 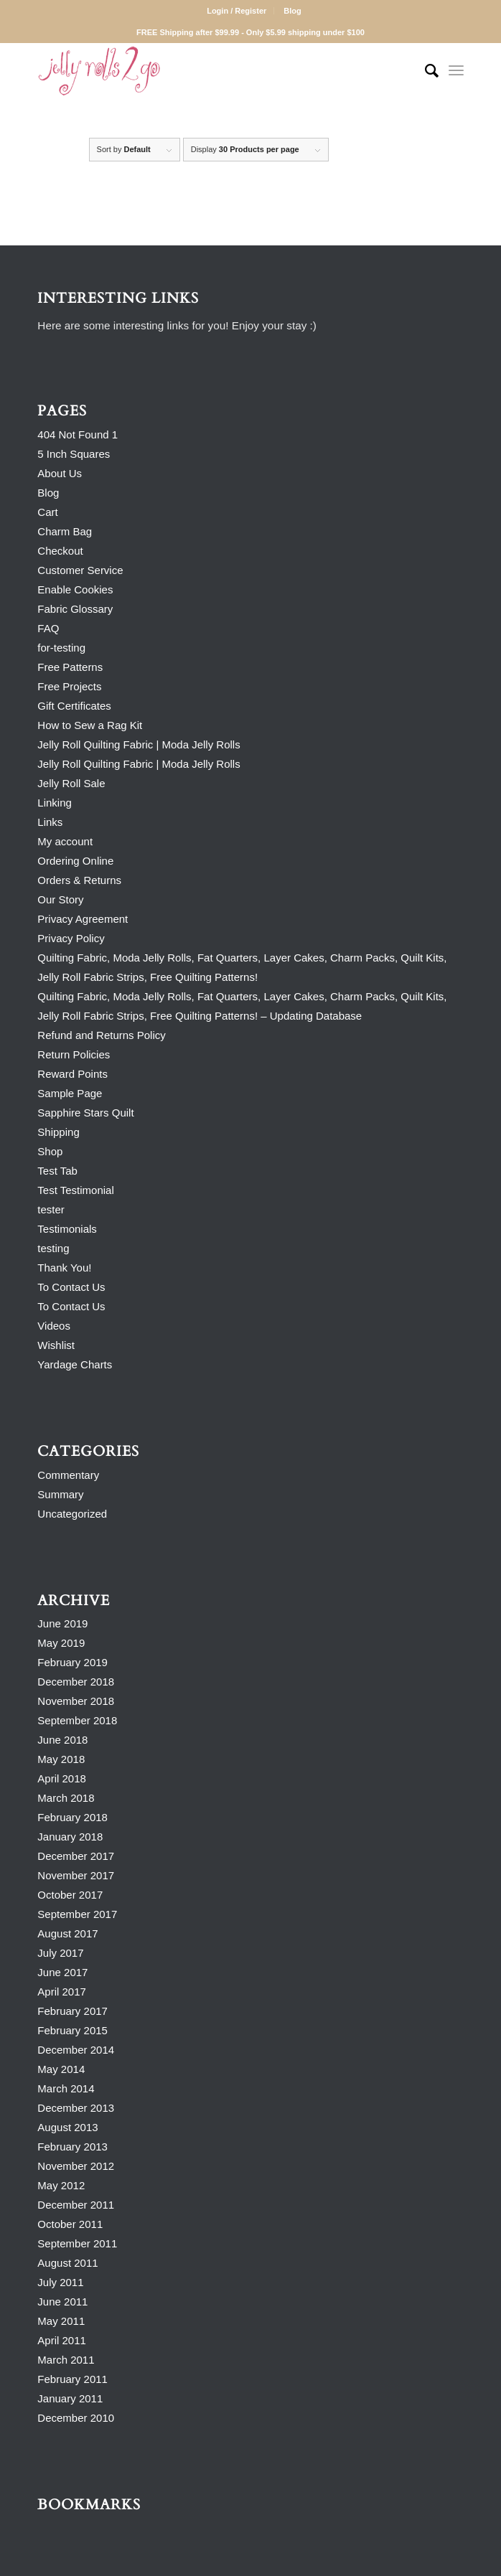 I want to click on February 2019, so click(x=72, y=1662).